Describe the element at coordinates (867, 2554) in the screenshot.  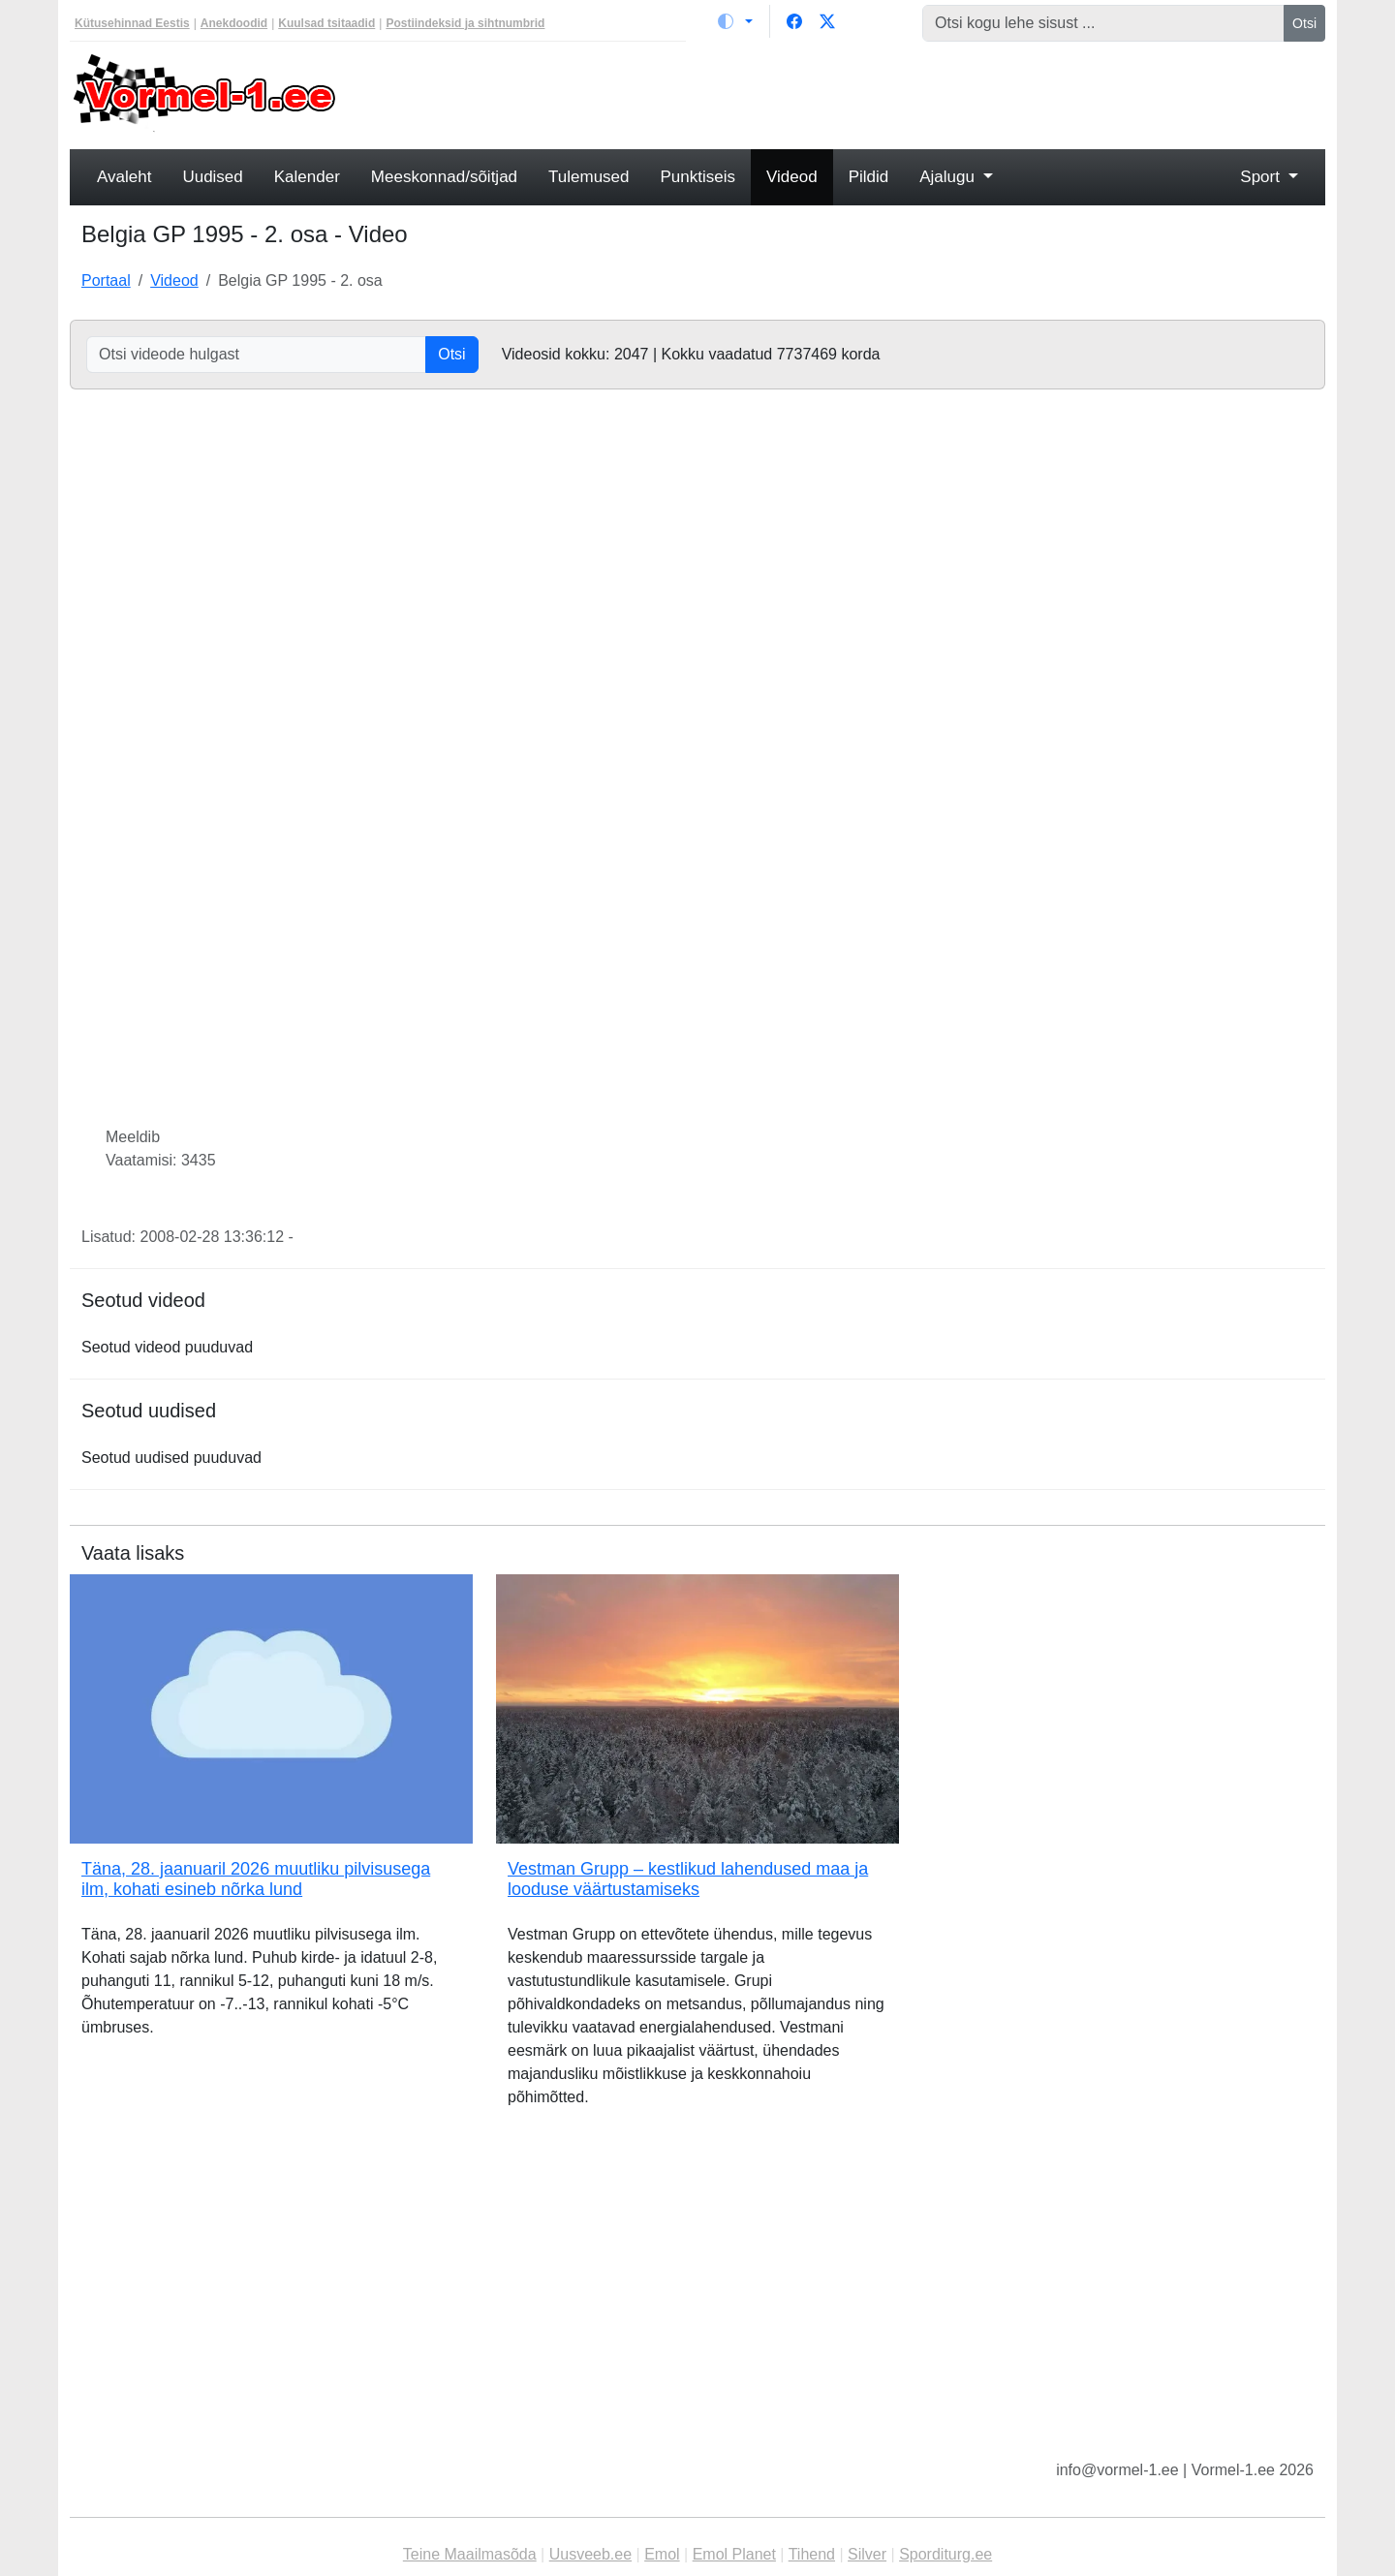
I see `Silver` at that location.